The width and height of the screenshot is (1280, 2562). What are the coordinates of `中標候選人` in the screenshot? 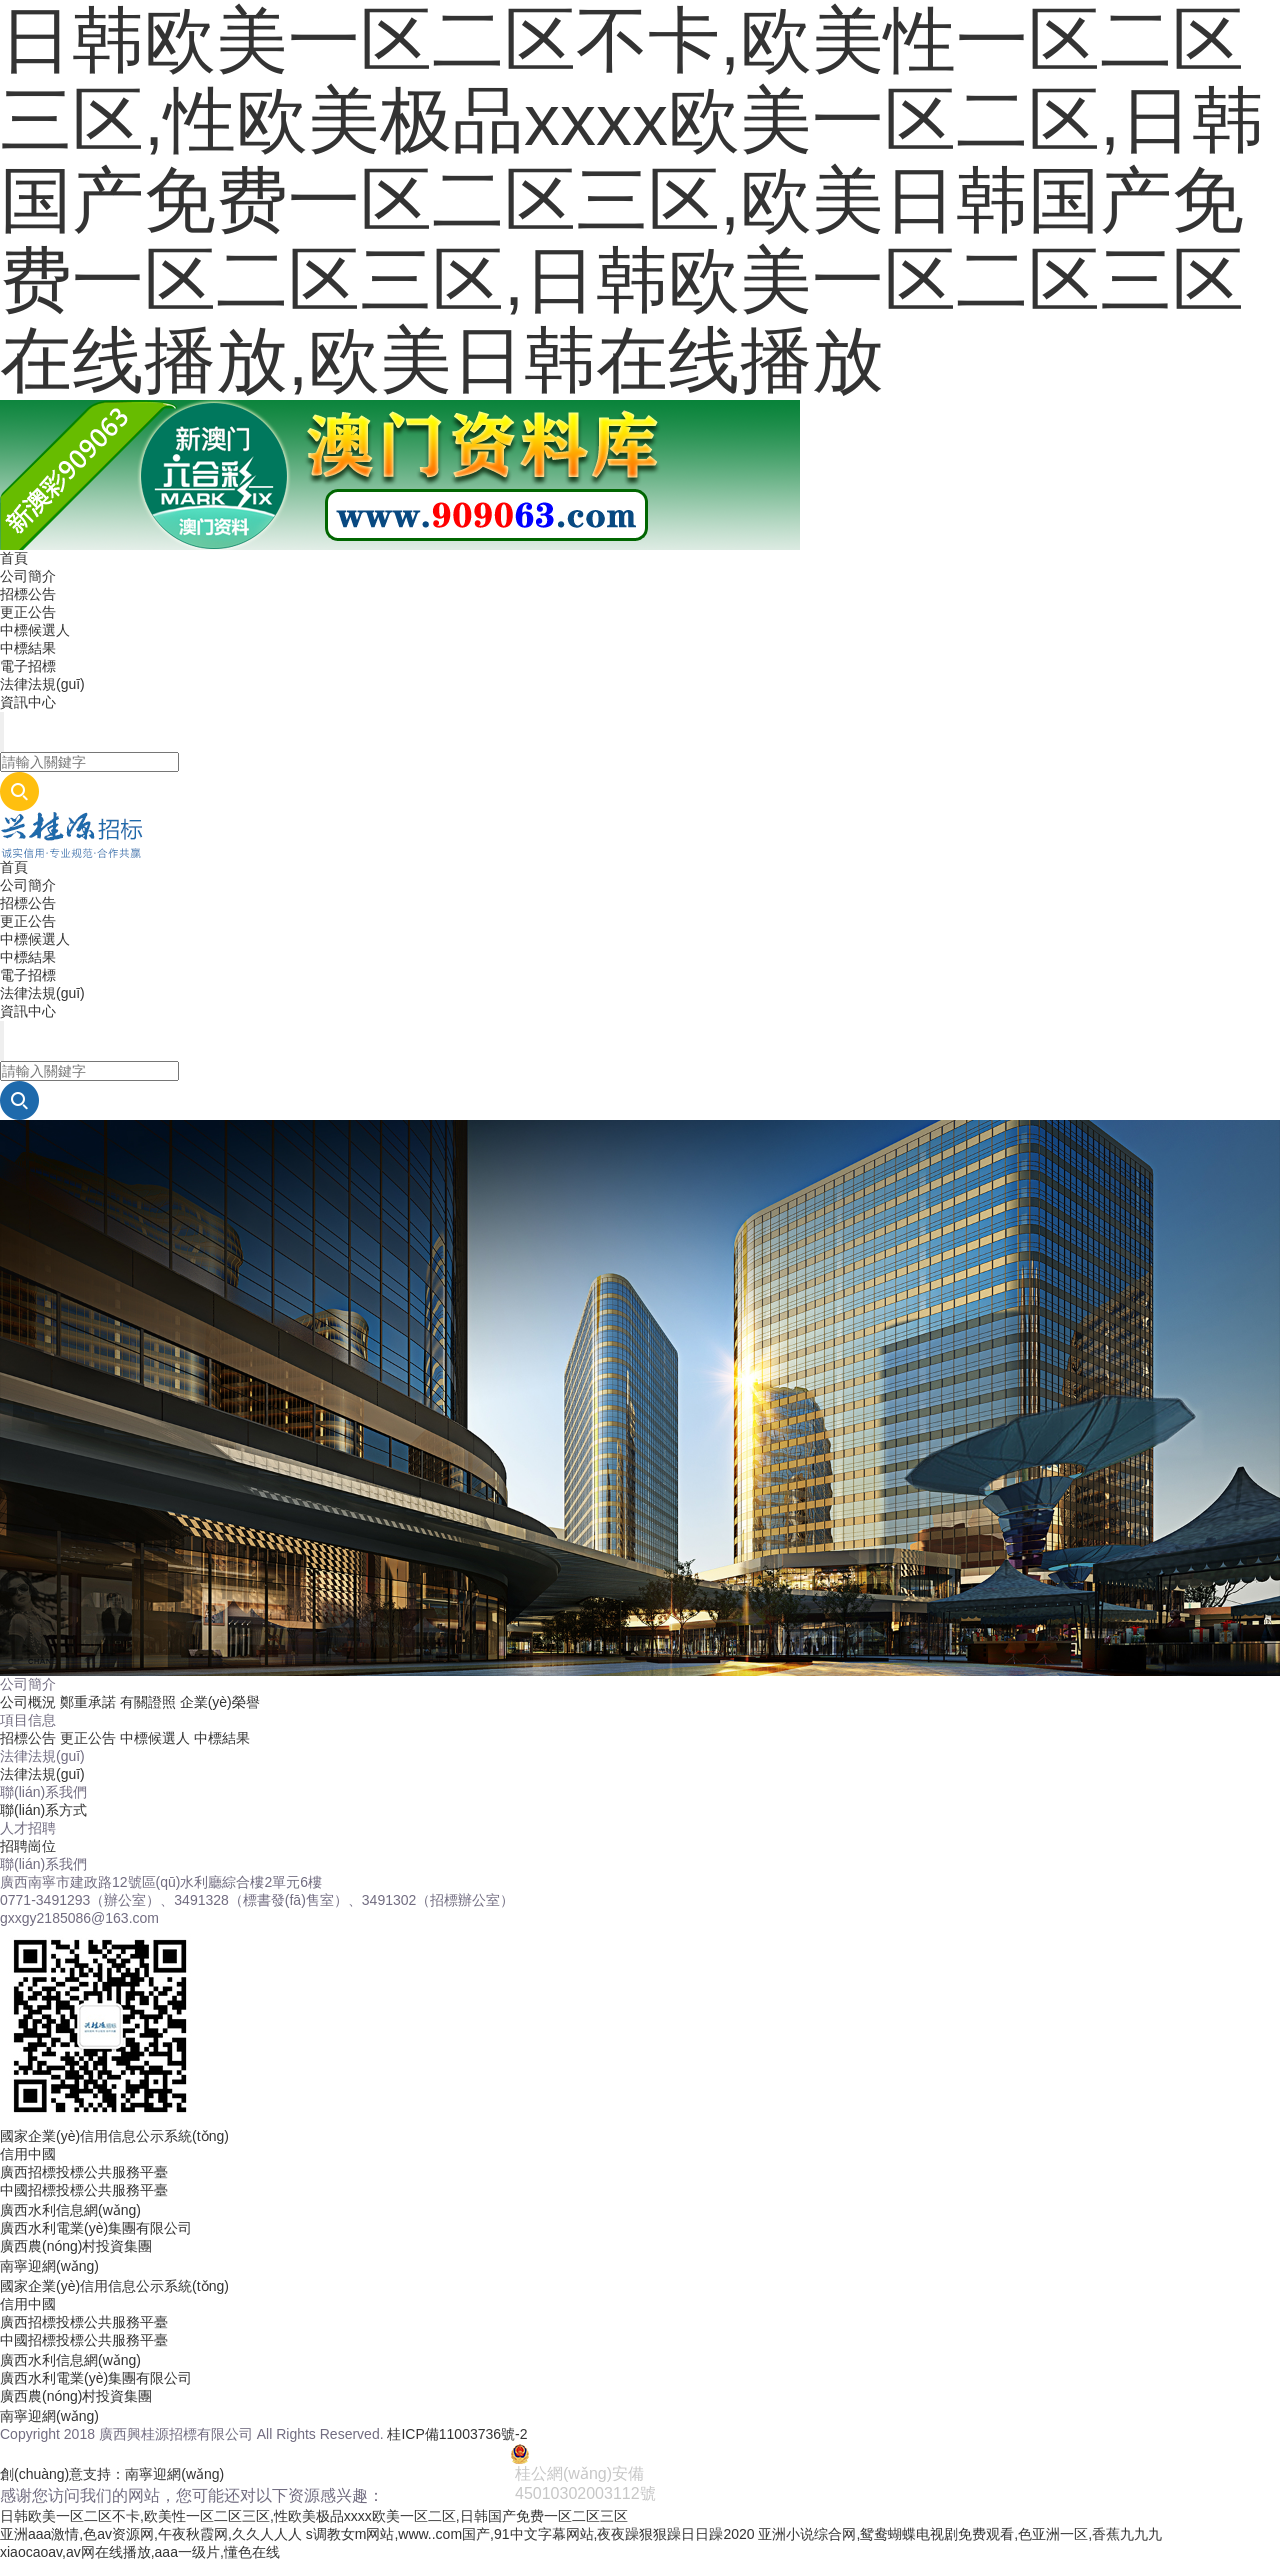 It's located at (35, 630).